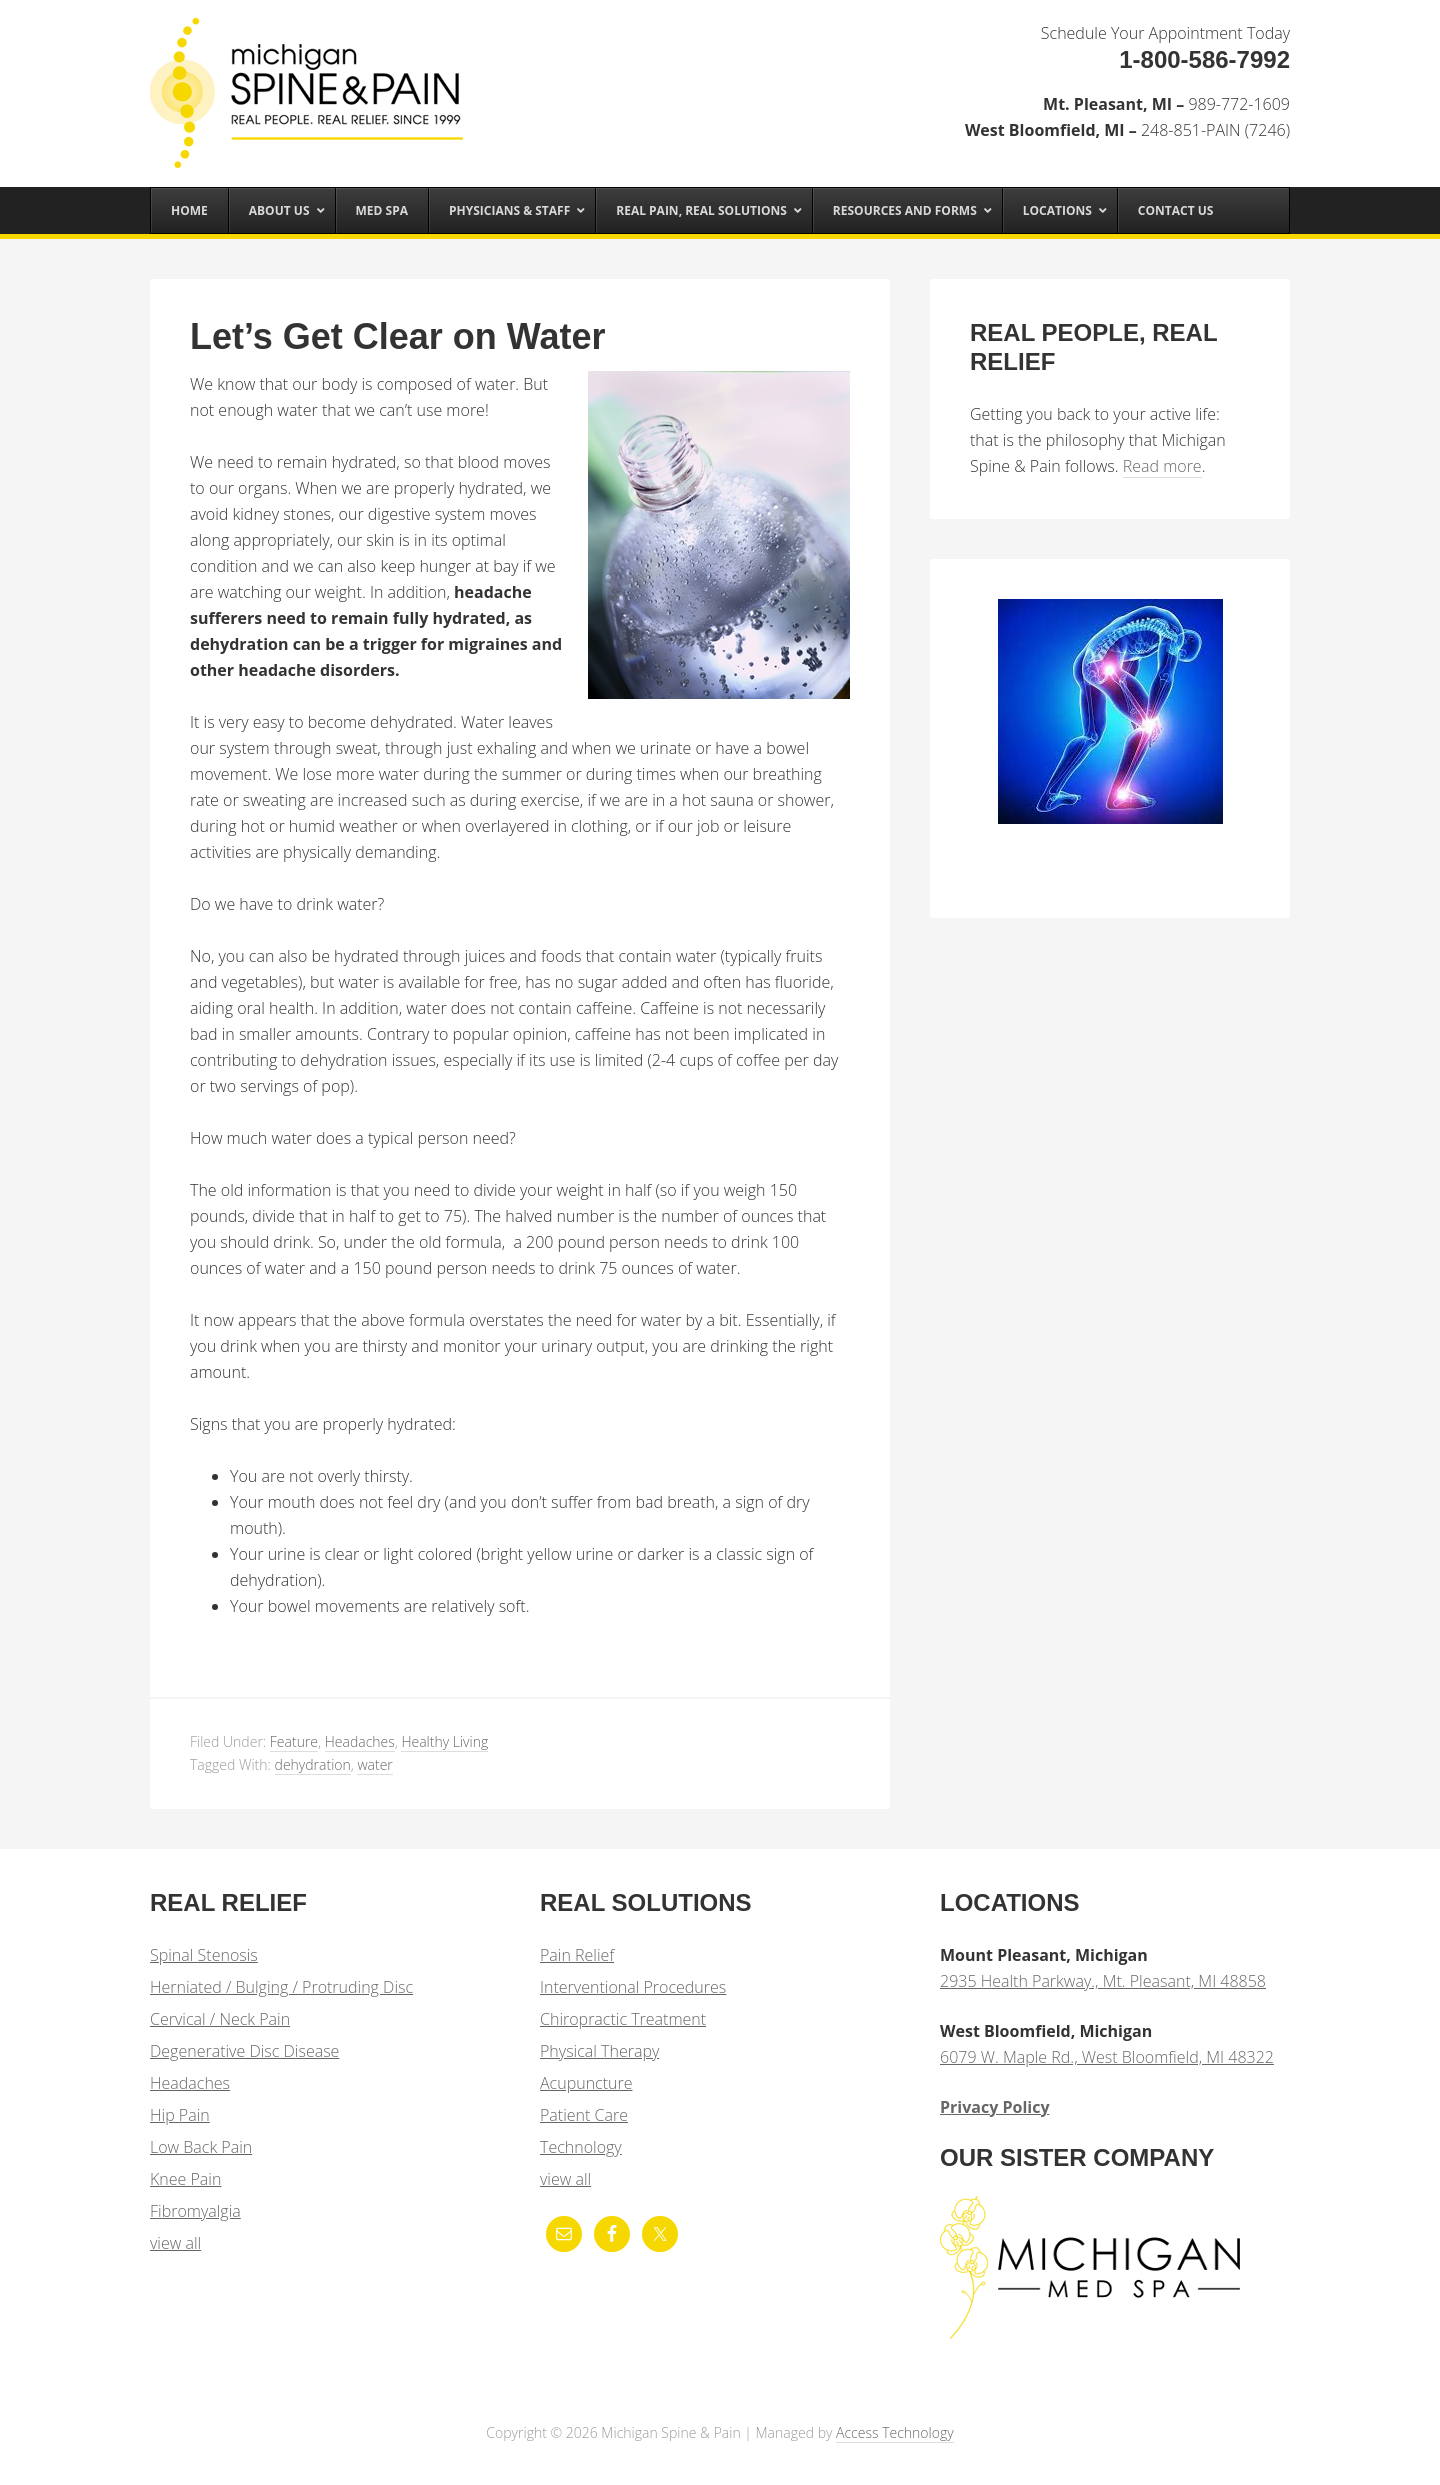  What do you see at coordinates (201, 2147) in the screenshot?
I see `Low Back Pain` at bounding box center [201, 2147].